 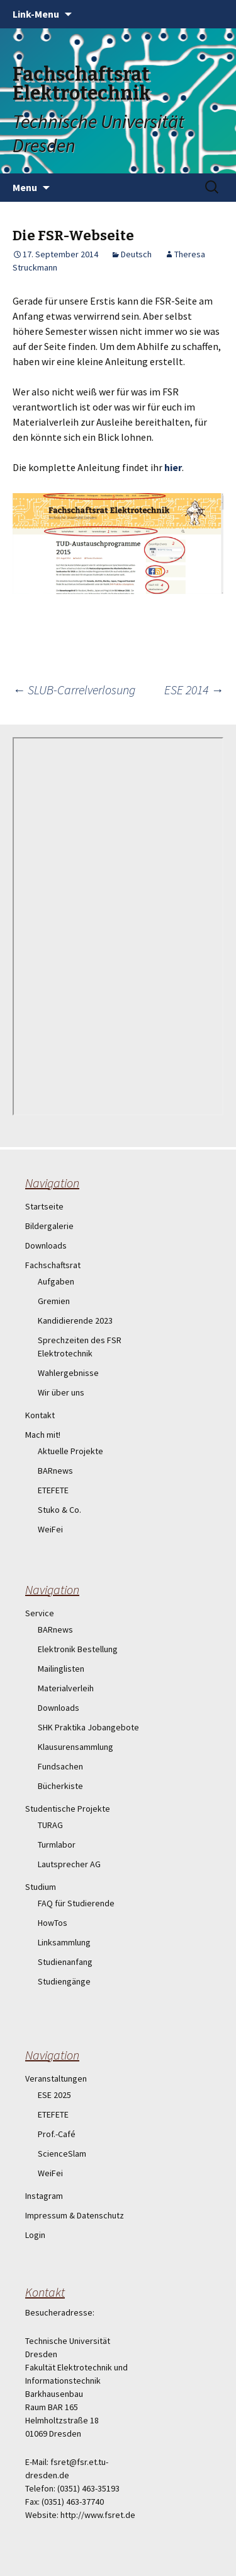 What do you see at coordinates (64, 1981) in the screenshot?
I see `Studiengänge` at bounding box center [64, 1981].